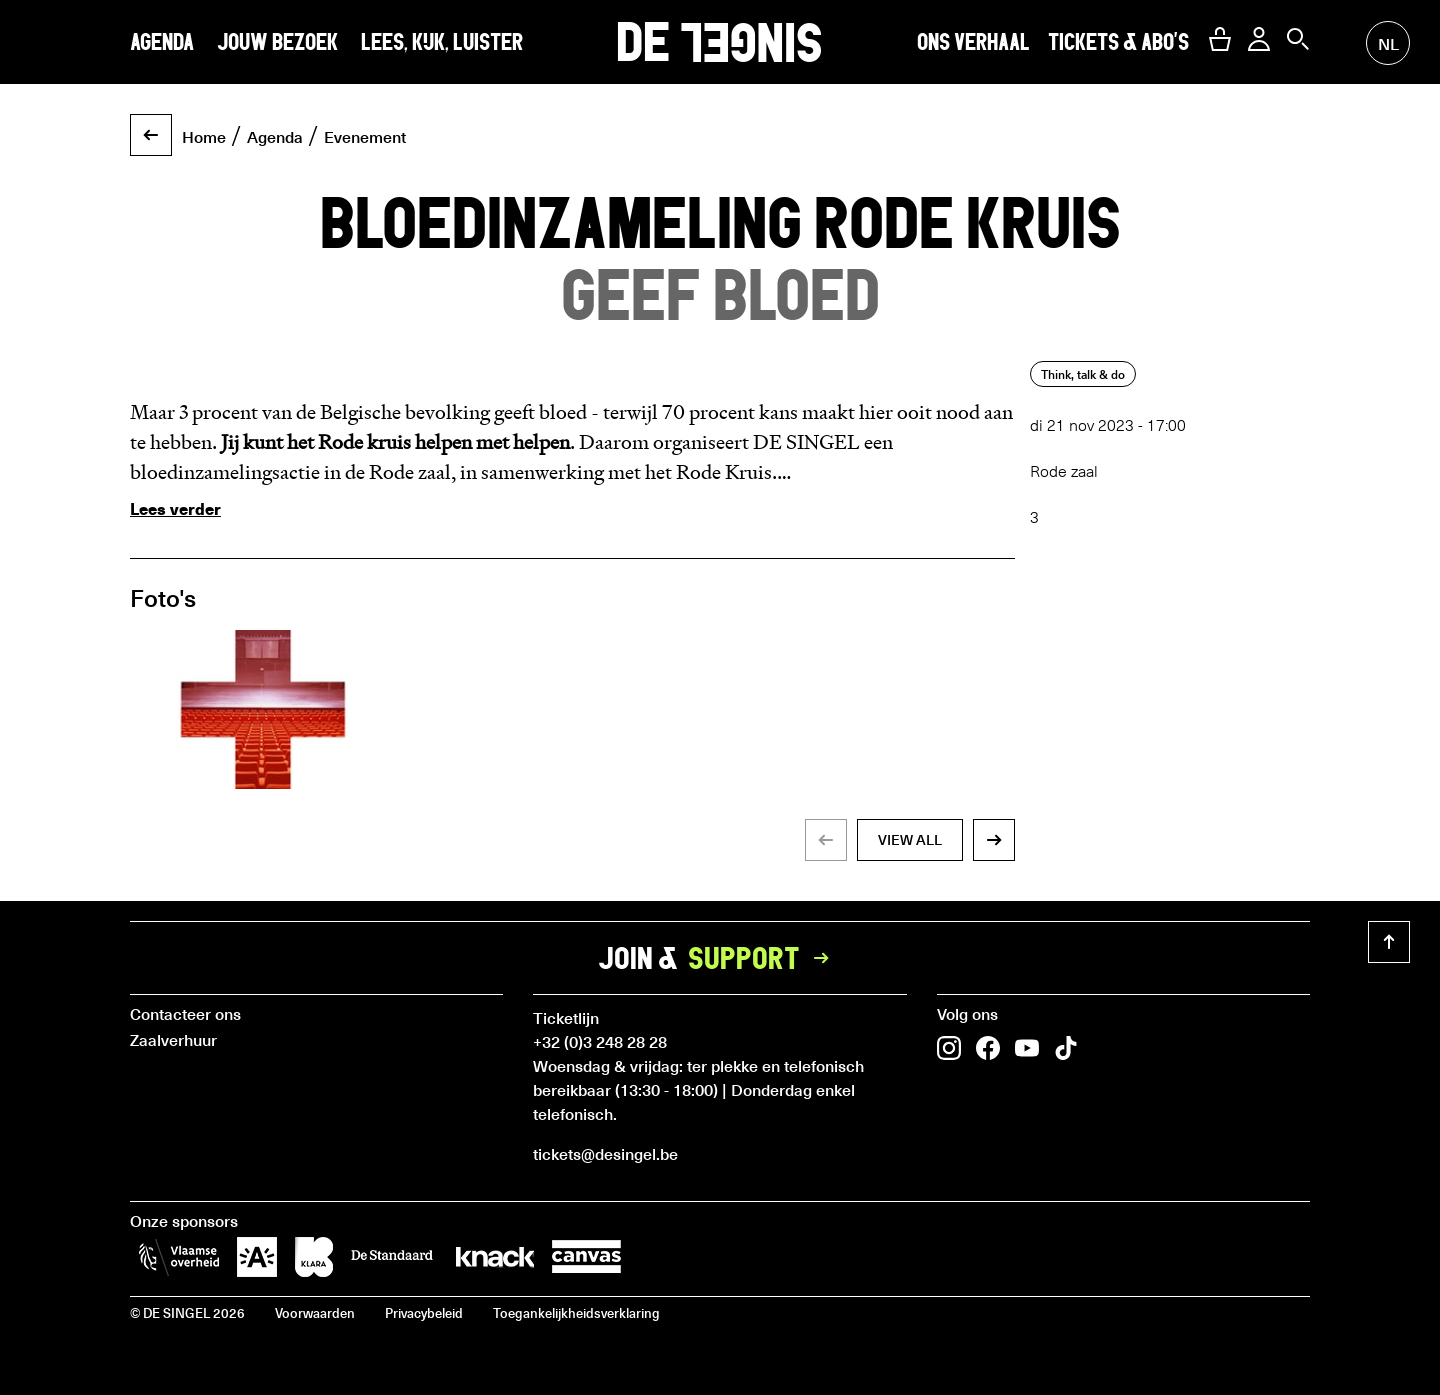 This screenshot has height=1395, width=1440. Describe the element at coordinates (910, 839) in the screenshot. I see `view all` at that location.